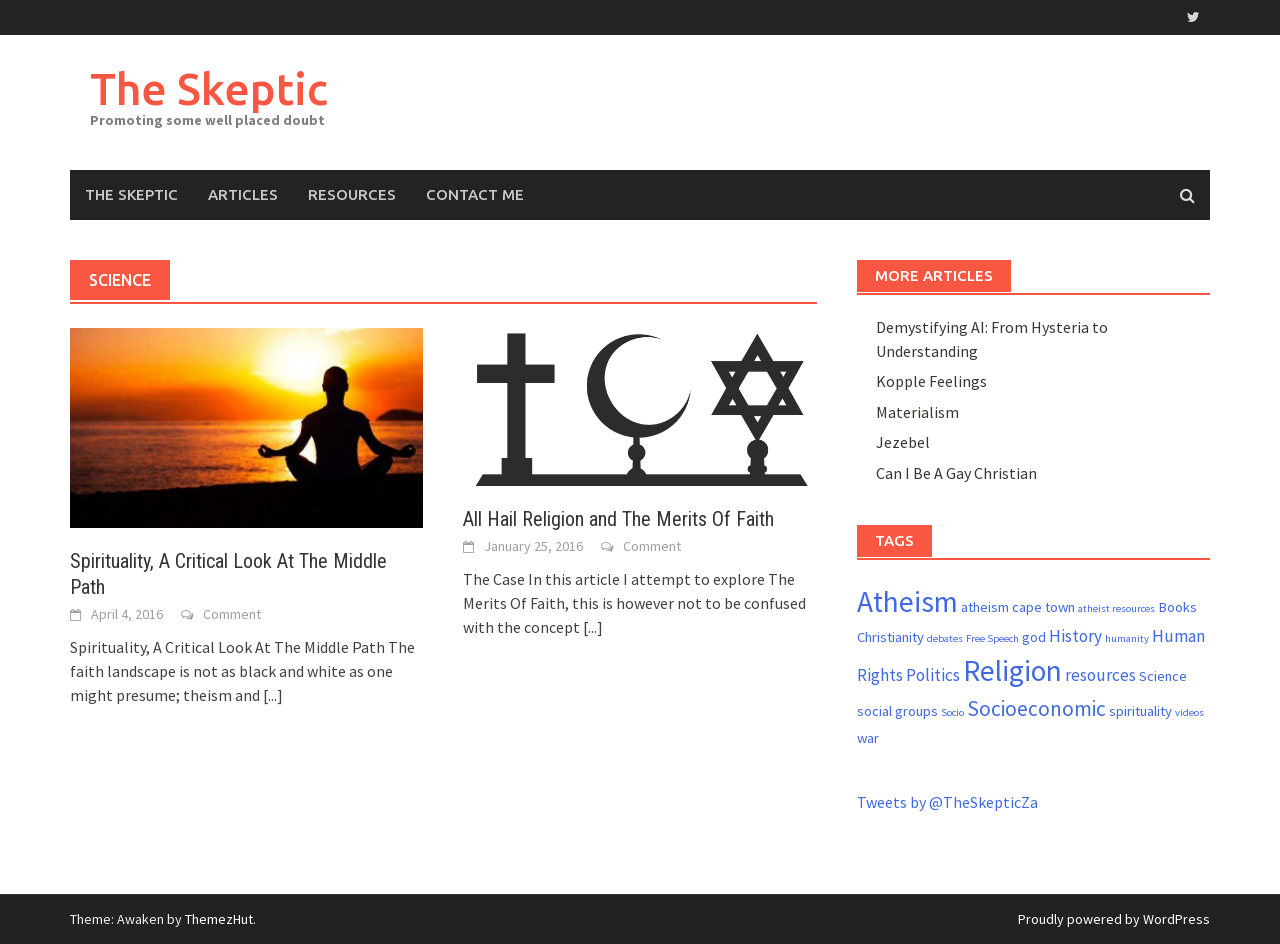 The height and width of the screenshot is (944, 1280). Describe the element at coordinates (1163, 676) in the screenshot. I see `Science [Science (2 items)]` at that location.